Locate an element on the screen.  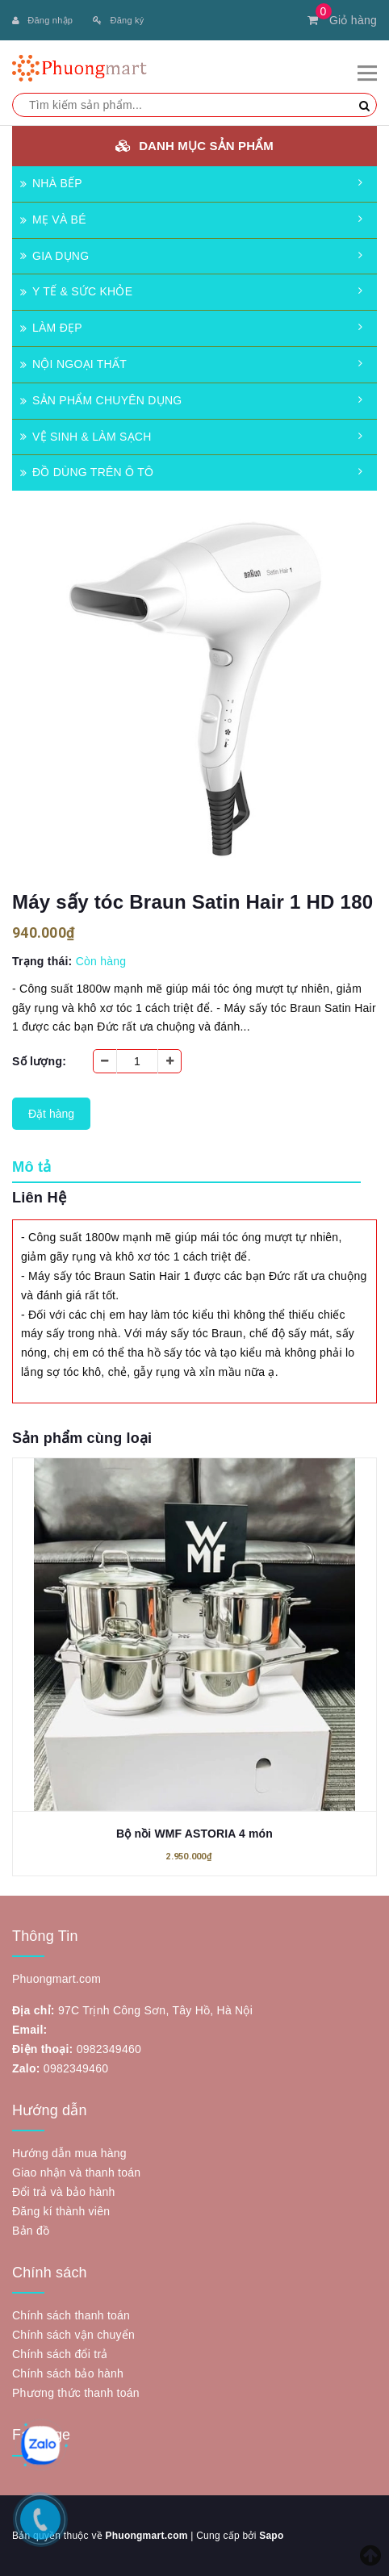
ĐỒ DÙNG TRÊN Ô TÔ is located at coordinates (86, 472).